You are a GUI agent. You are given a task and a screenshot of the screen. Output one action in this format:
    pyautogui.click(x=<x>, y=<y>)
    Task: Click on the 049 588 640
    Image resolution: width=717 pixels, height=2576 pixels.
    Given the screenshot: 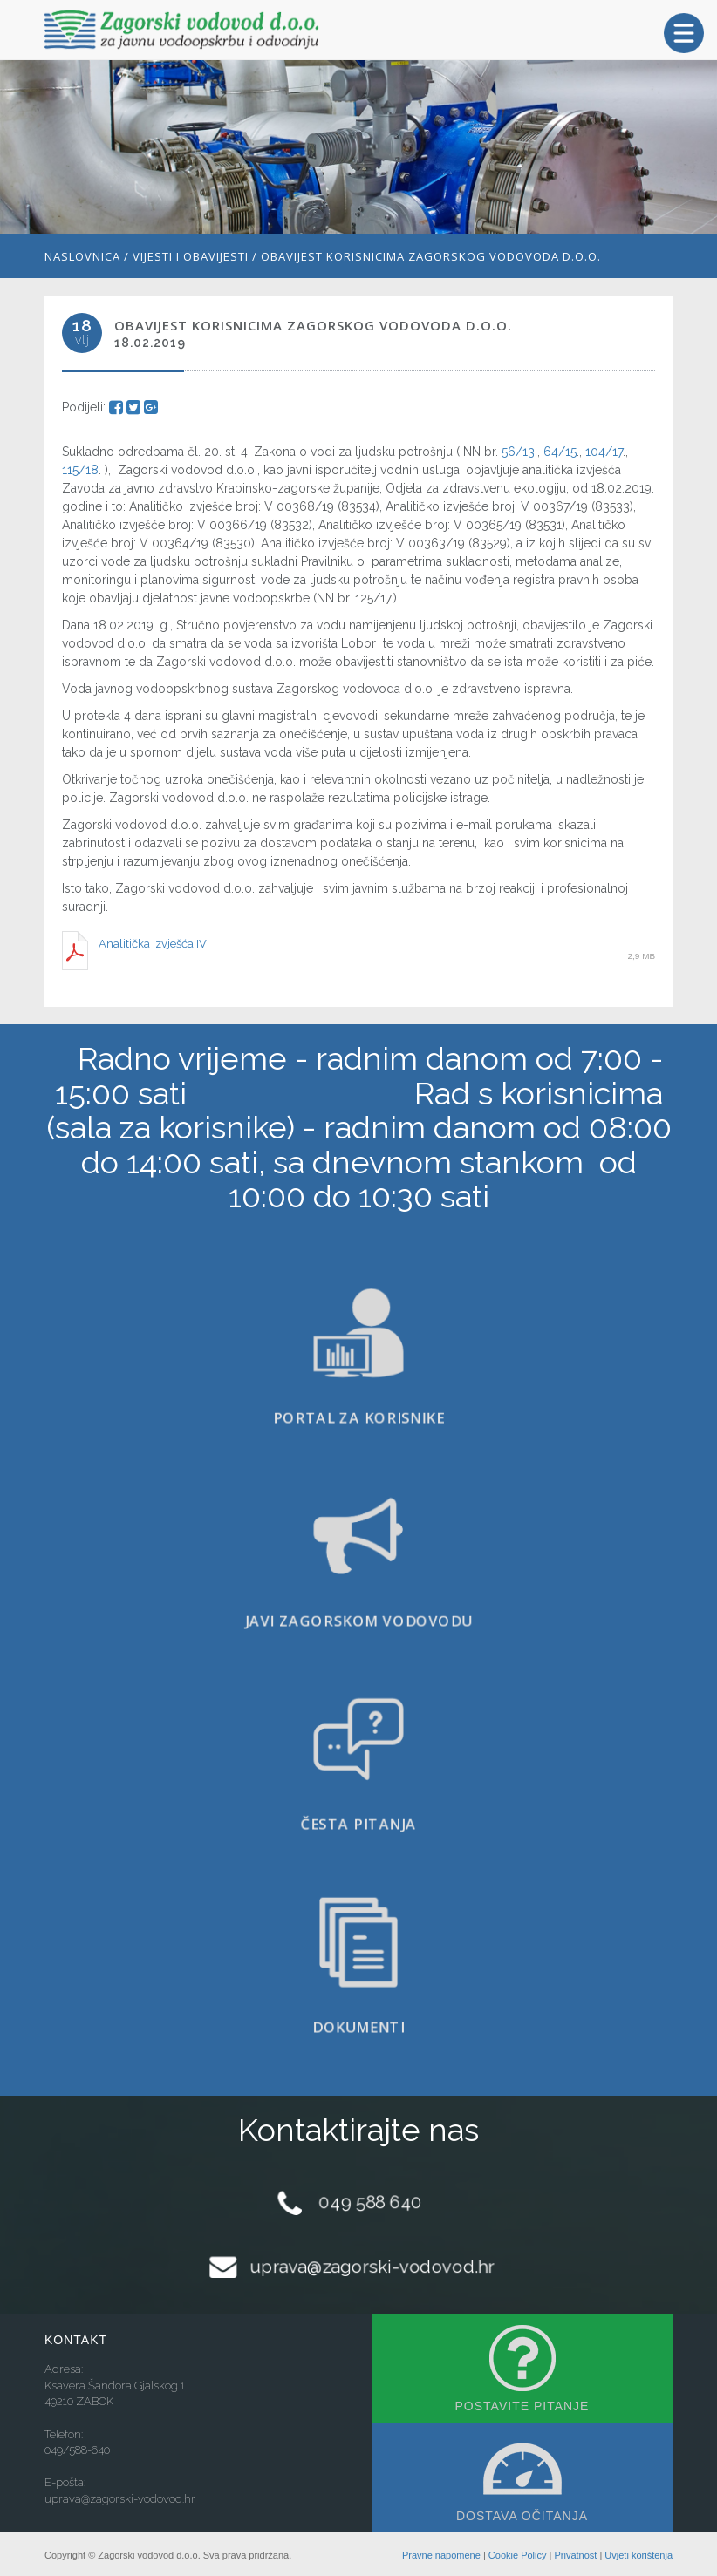 What is the action you would take?
    pyautogui.click(x=370, y=2202)
    